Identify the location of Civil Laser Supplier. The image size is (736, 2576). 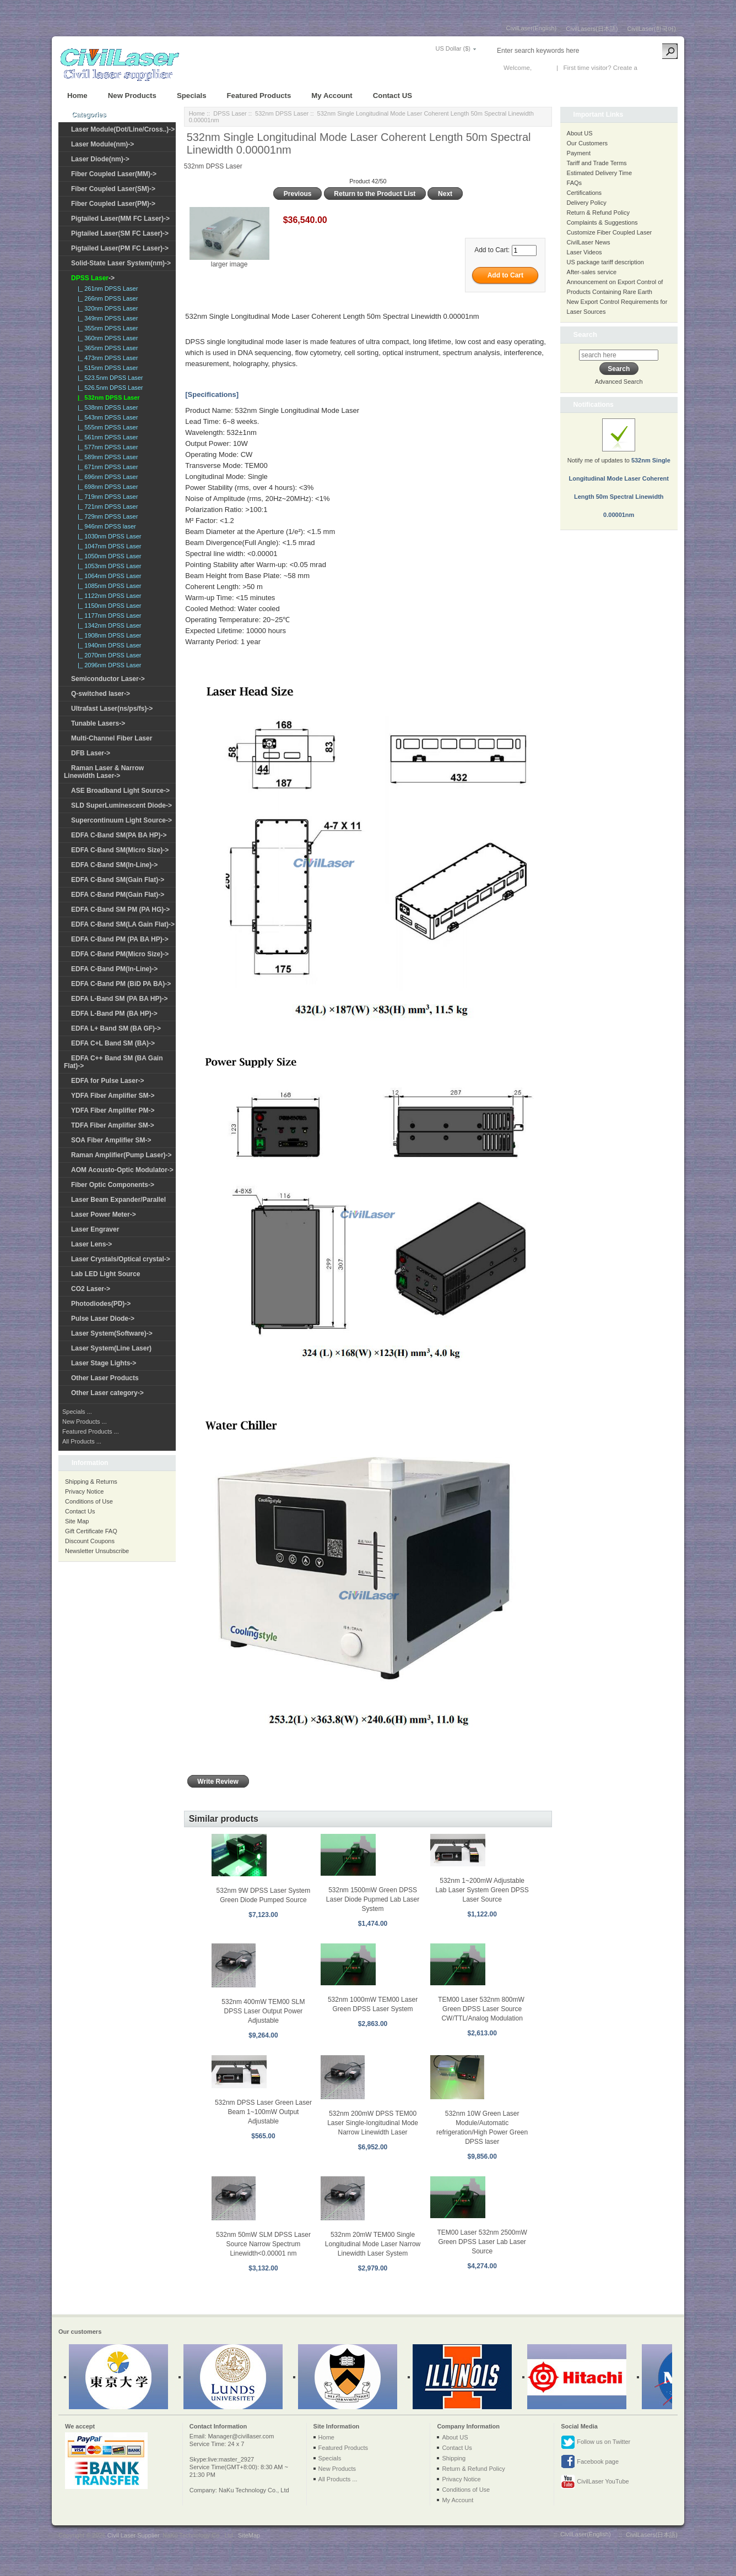
(133, 2535).